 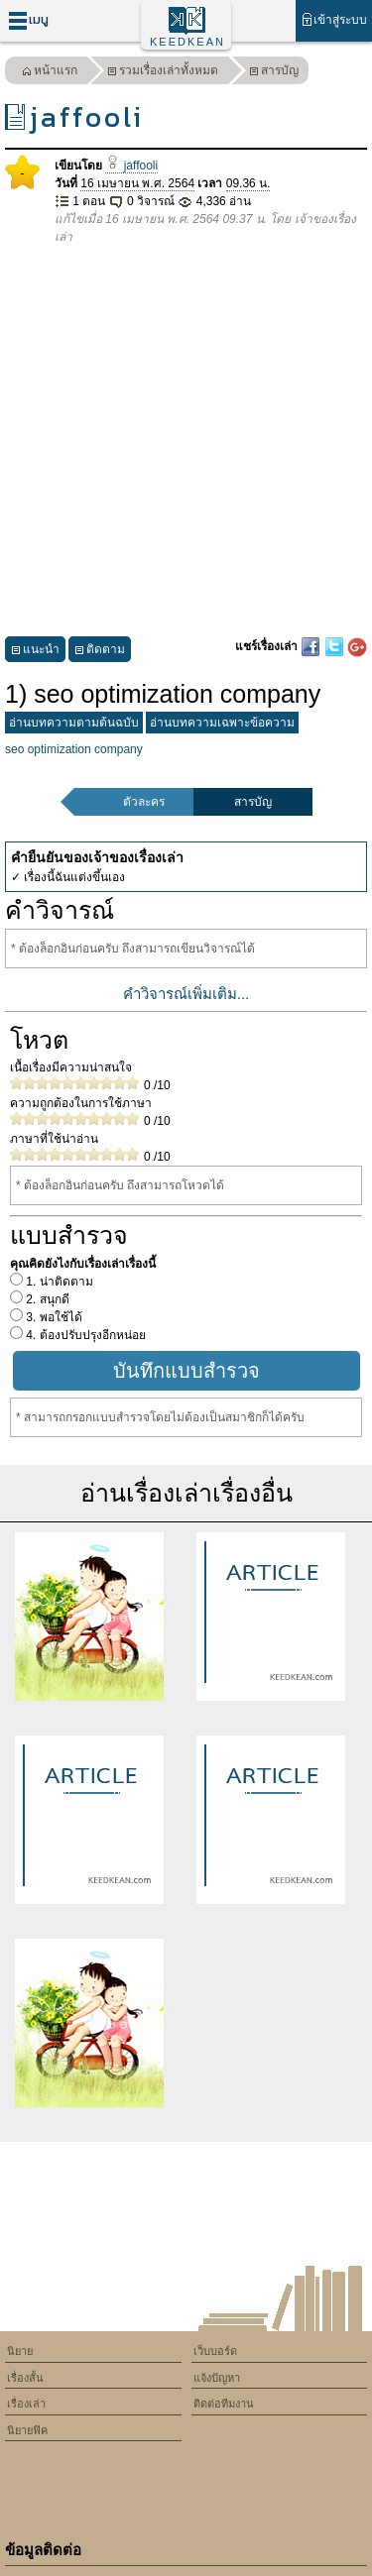 I want to click on คำวิจารณ์เพิ่มเติม..., so click(x=186, y=993).